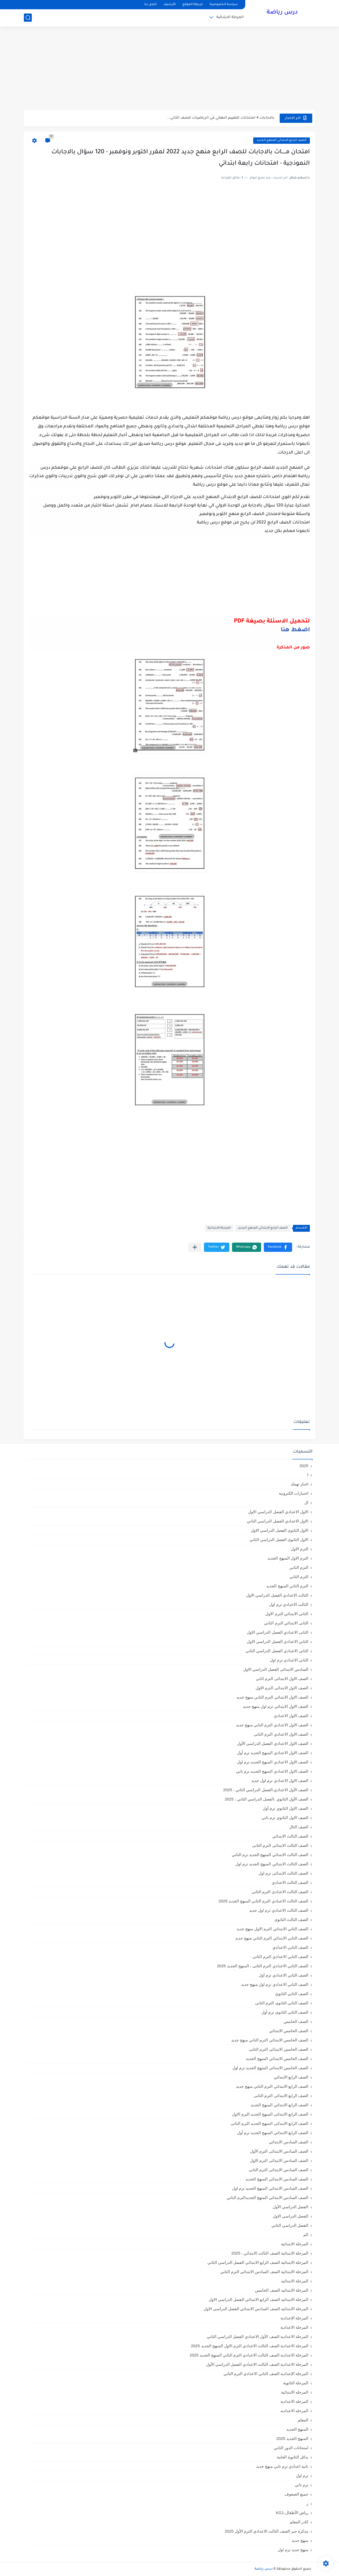  I want to click on المرحلة الابتدائية الصف السادس الابتدائي الترم الثاني, so click(264, 2271).